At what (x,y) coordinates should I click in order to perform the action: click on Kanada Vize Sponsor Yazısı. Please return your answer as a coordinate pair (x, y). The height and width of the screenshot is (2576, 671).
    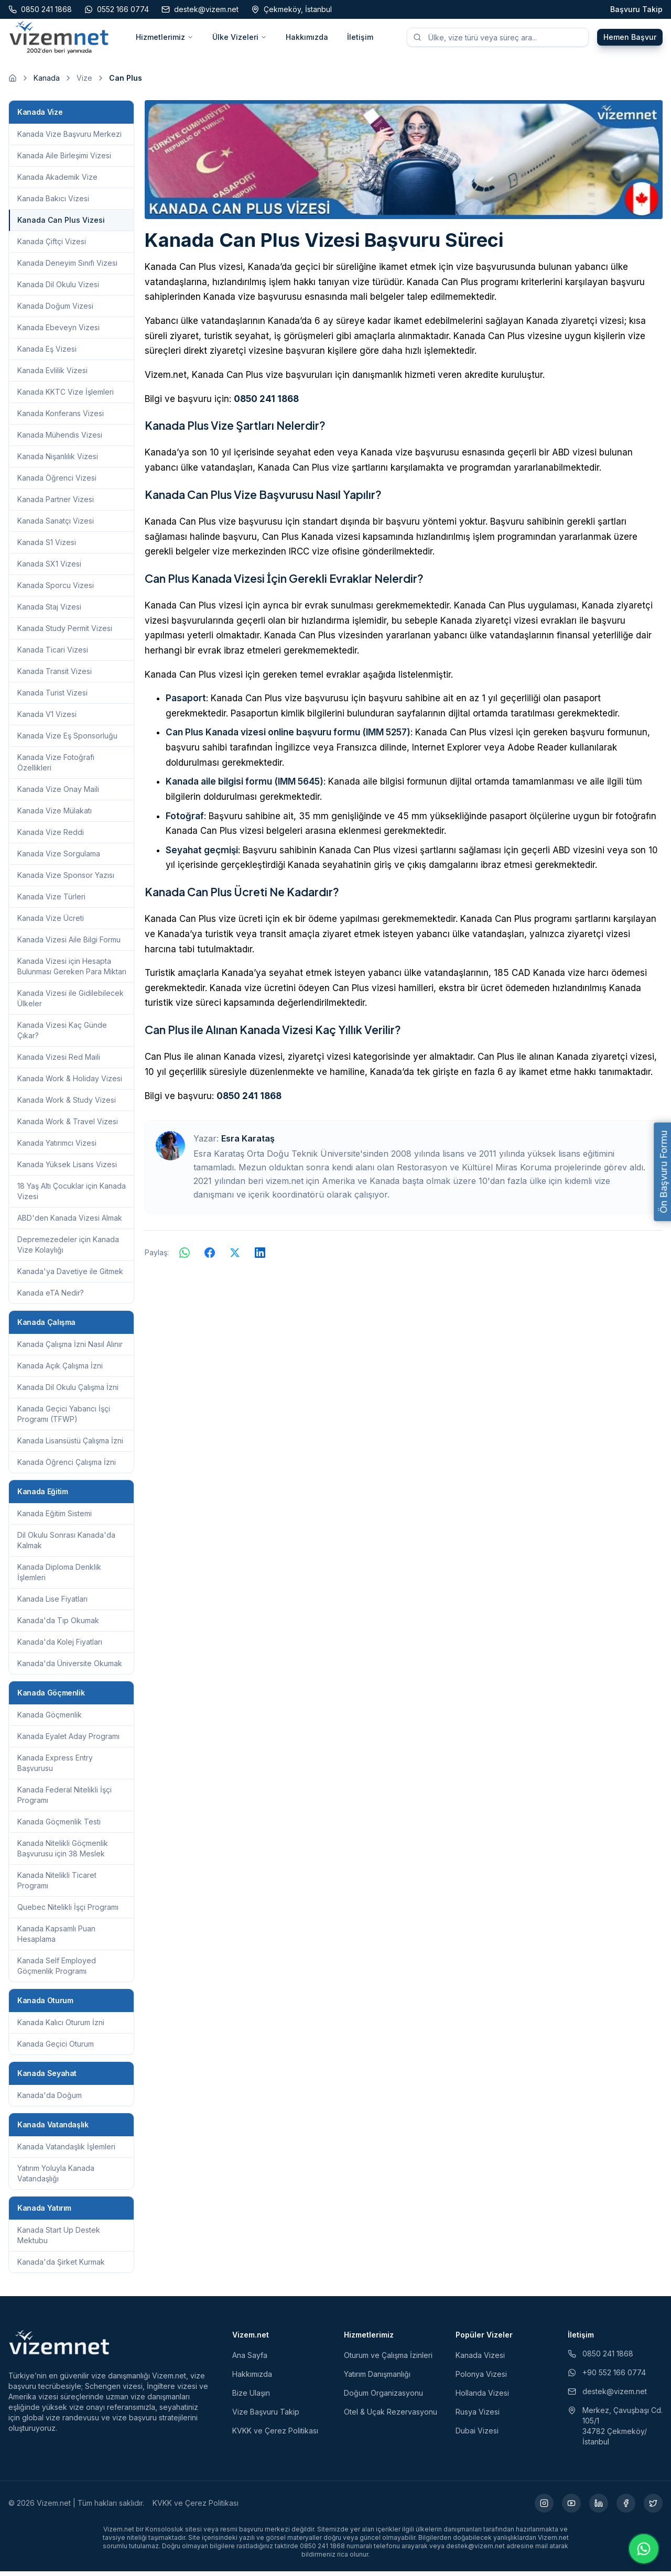
    Looking at the image, I should click on (65, 879).